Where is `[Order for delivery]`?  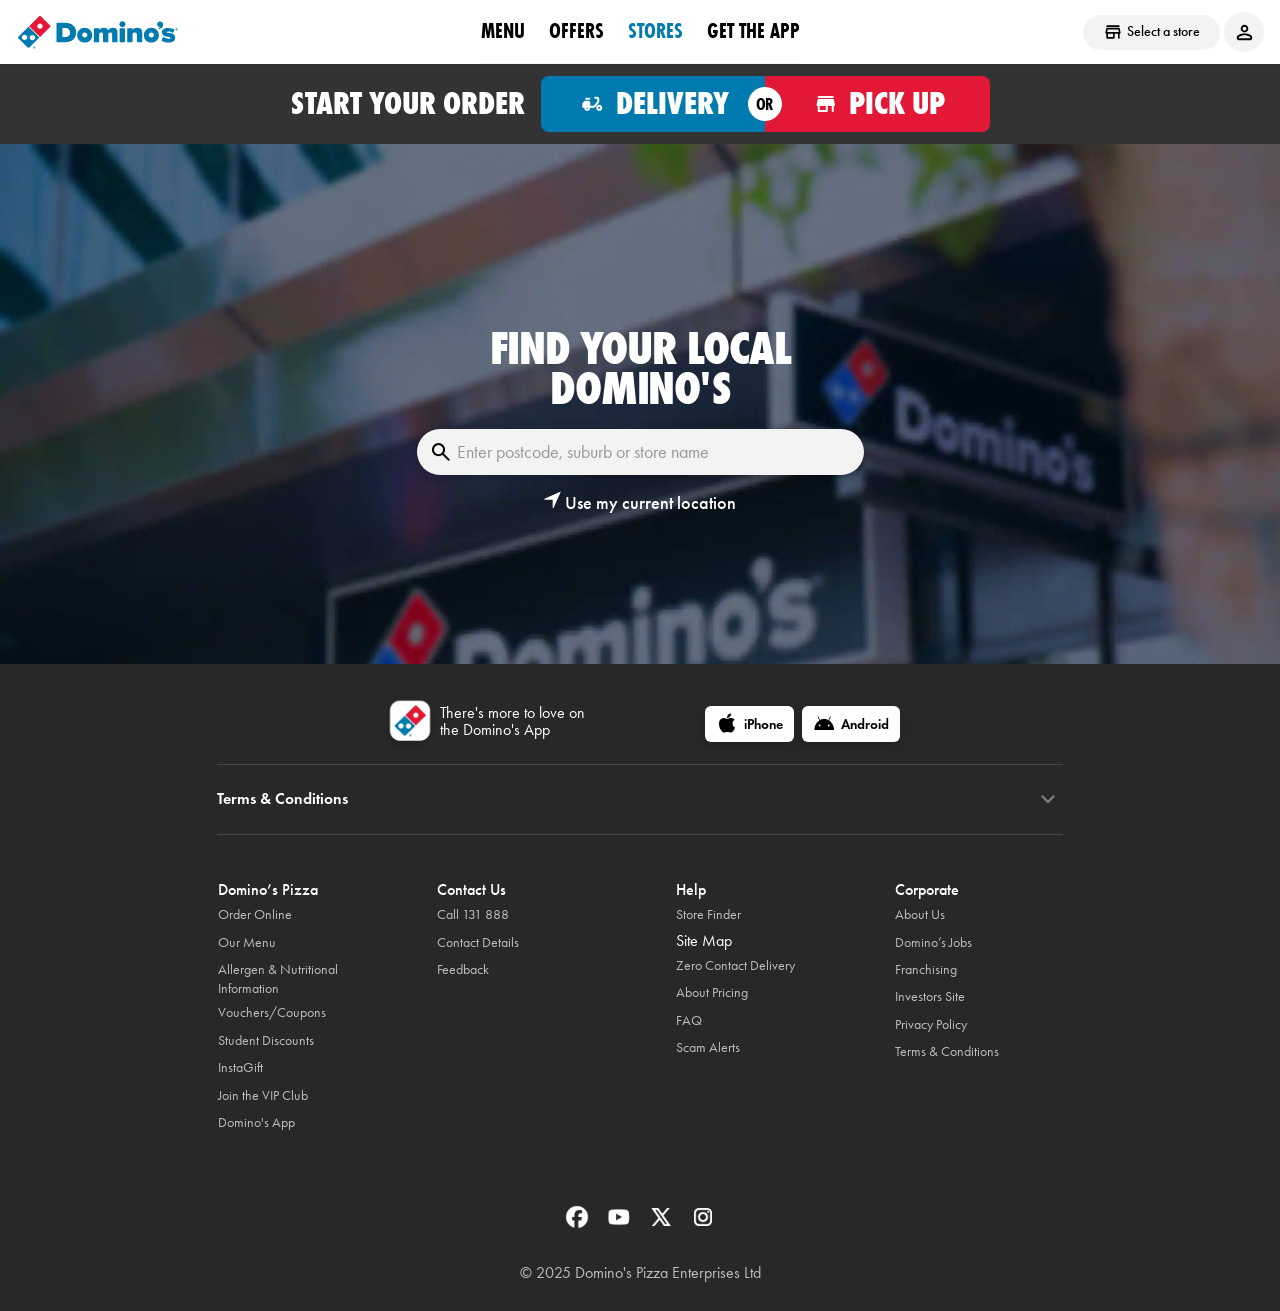
[Order for delivery] is located at coordinates (653, 104).